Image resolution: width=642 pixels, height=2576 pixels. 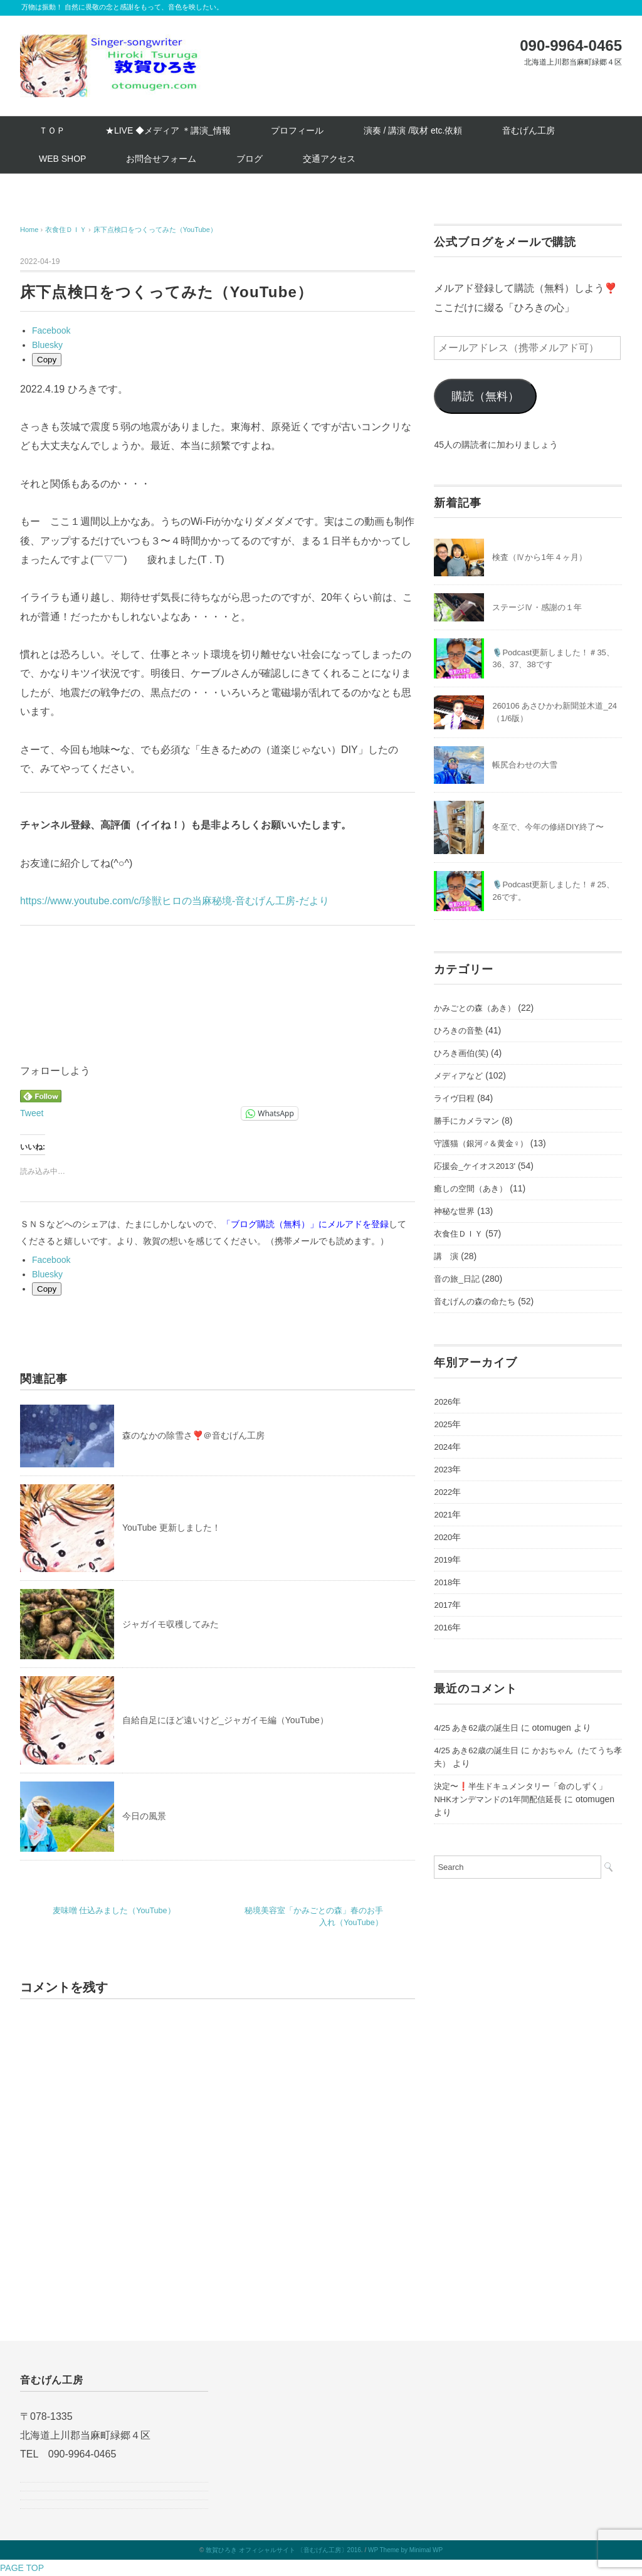 What do you see at coordinates (249, 159) in the screenshot?
I see `ブログ` at bounding box center [249, 159].